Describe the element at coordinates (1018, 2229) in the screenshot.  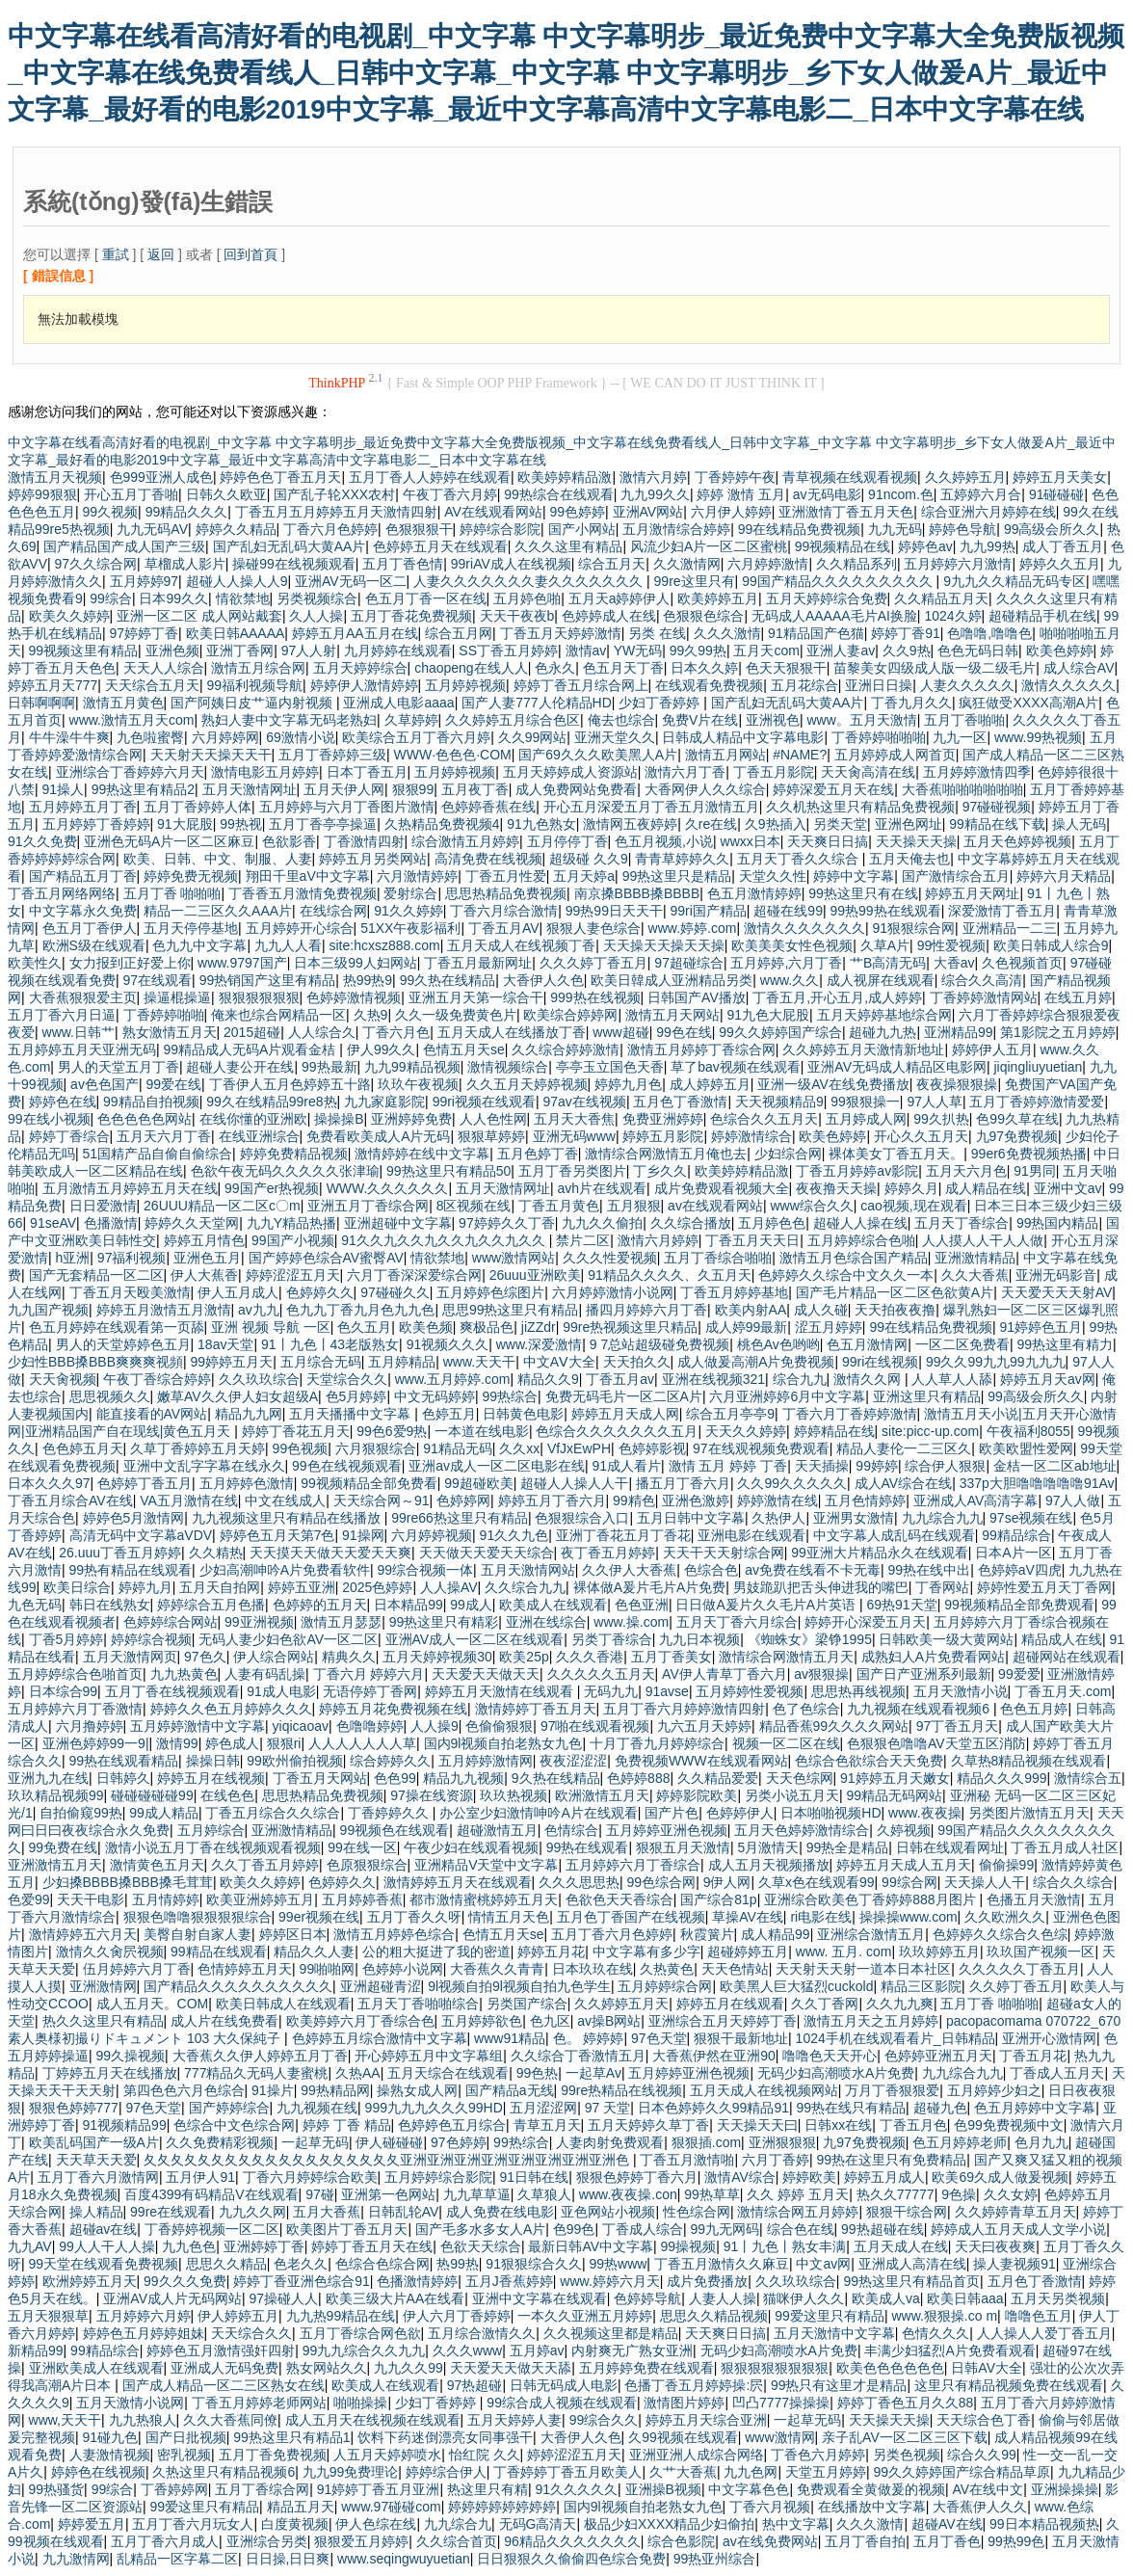
I see `婷婷成人五月天成人文学小说` at that location.